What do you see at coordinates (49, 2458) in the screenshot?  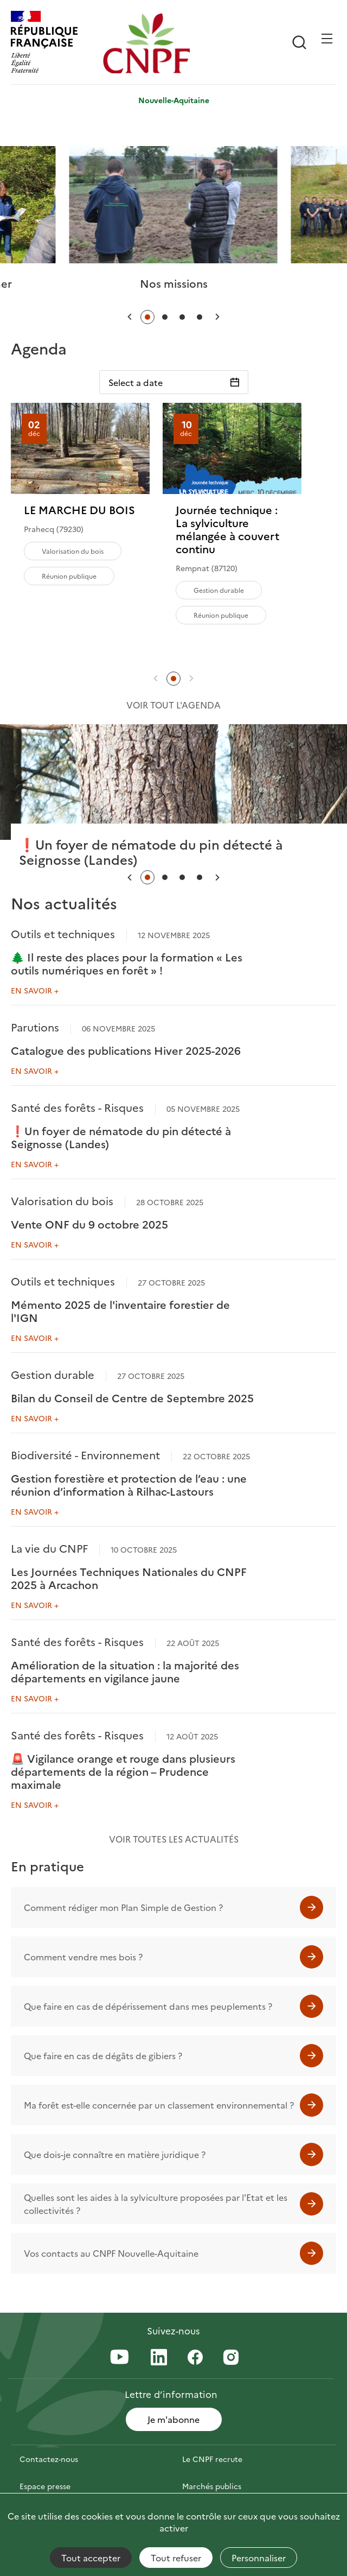 I see `Contactez-nous` at bounding box center [49, 2458].